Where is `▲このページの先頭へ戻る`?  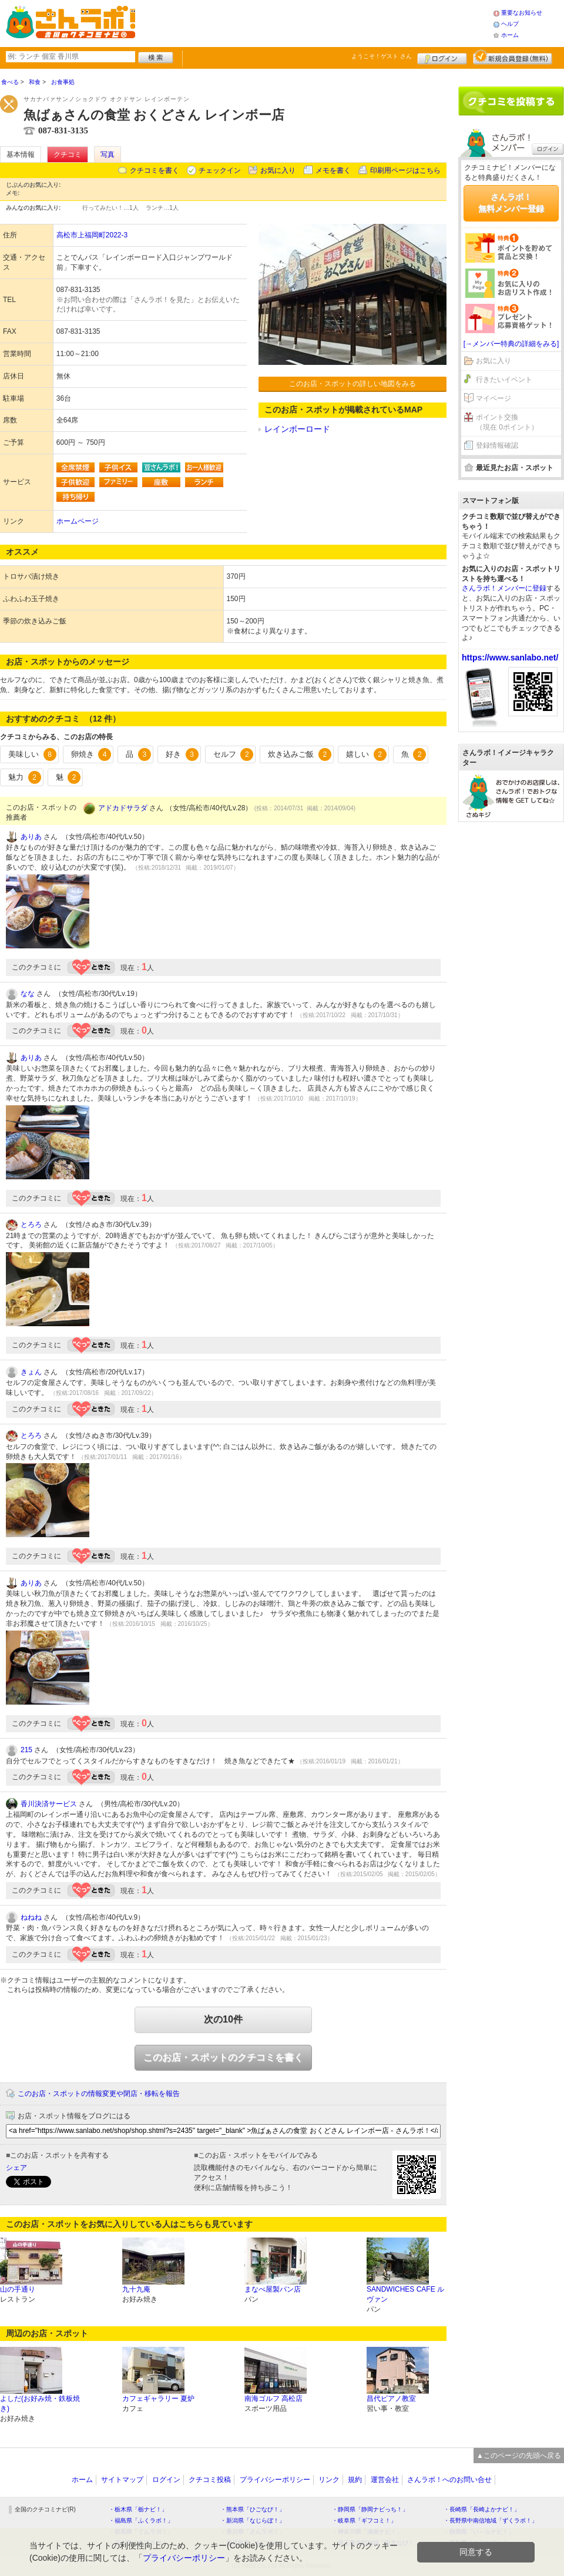 ▲このページの先頭へ戻る is located at coordinates (518, 2455).